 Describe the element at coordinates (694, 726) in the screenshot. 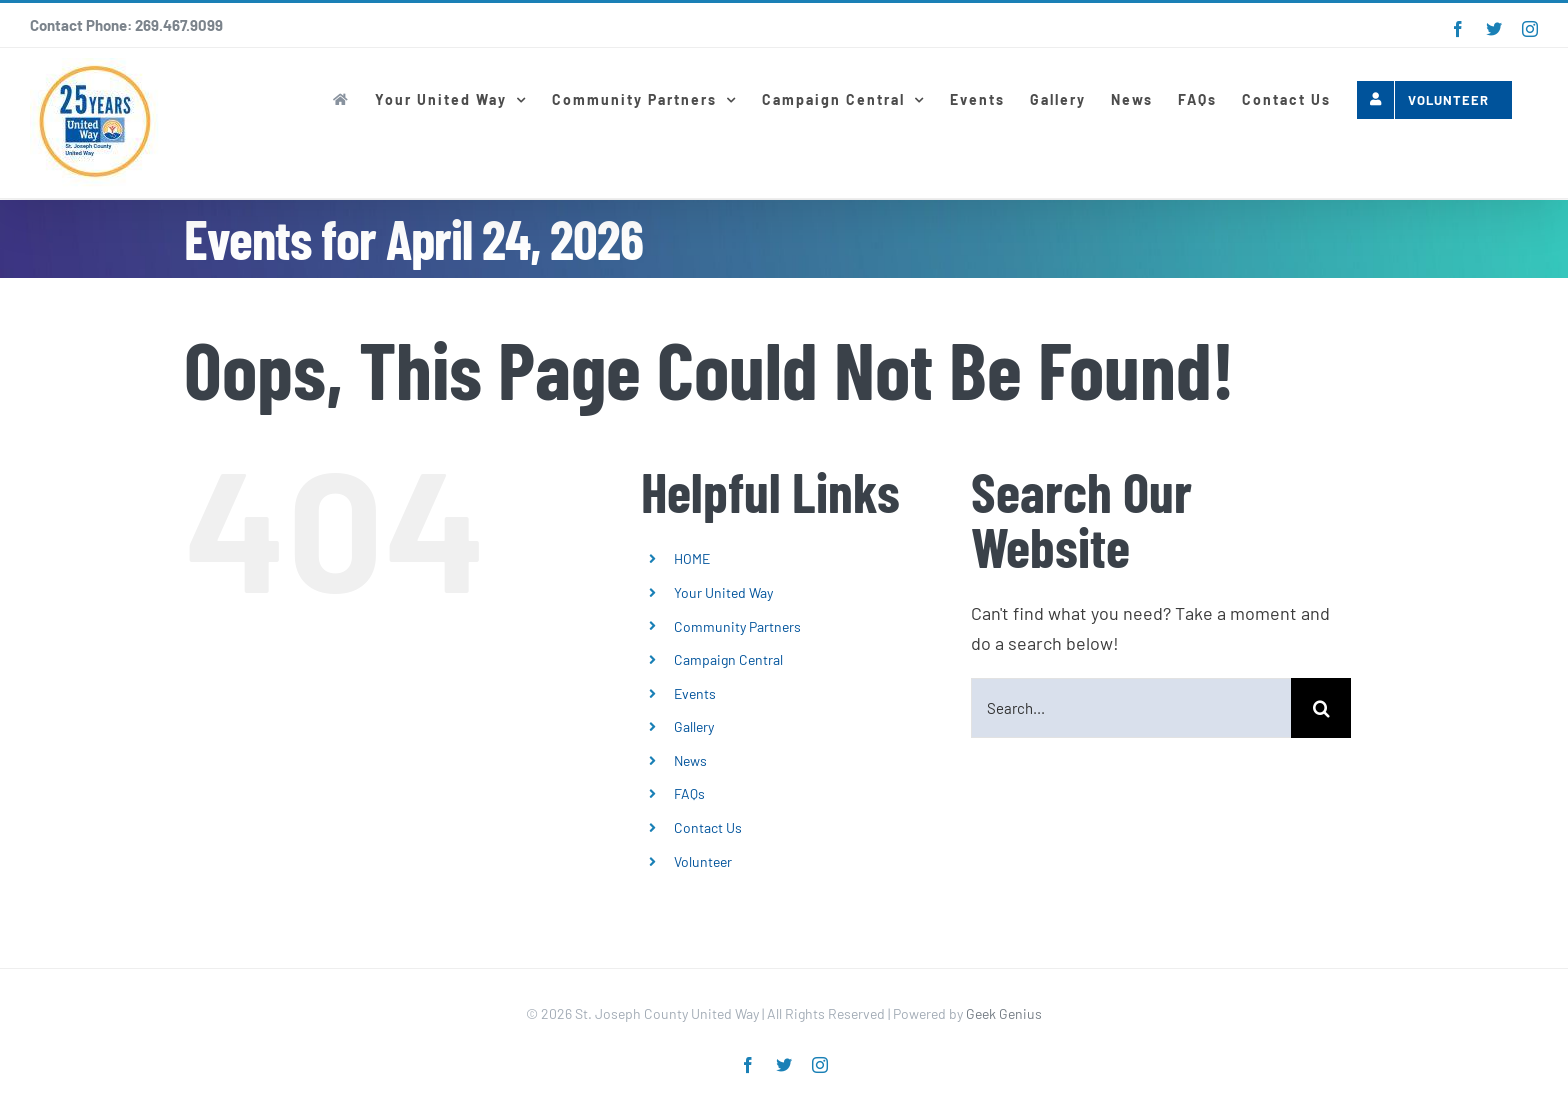

I see `Gallery` at that location.